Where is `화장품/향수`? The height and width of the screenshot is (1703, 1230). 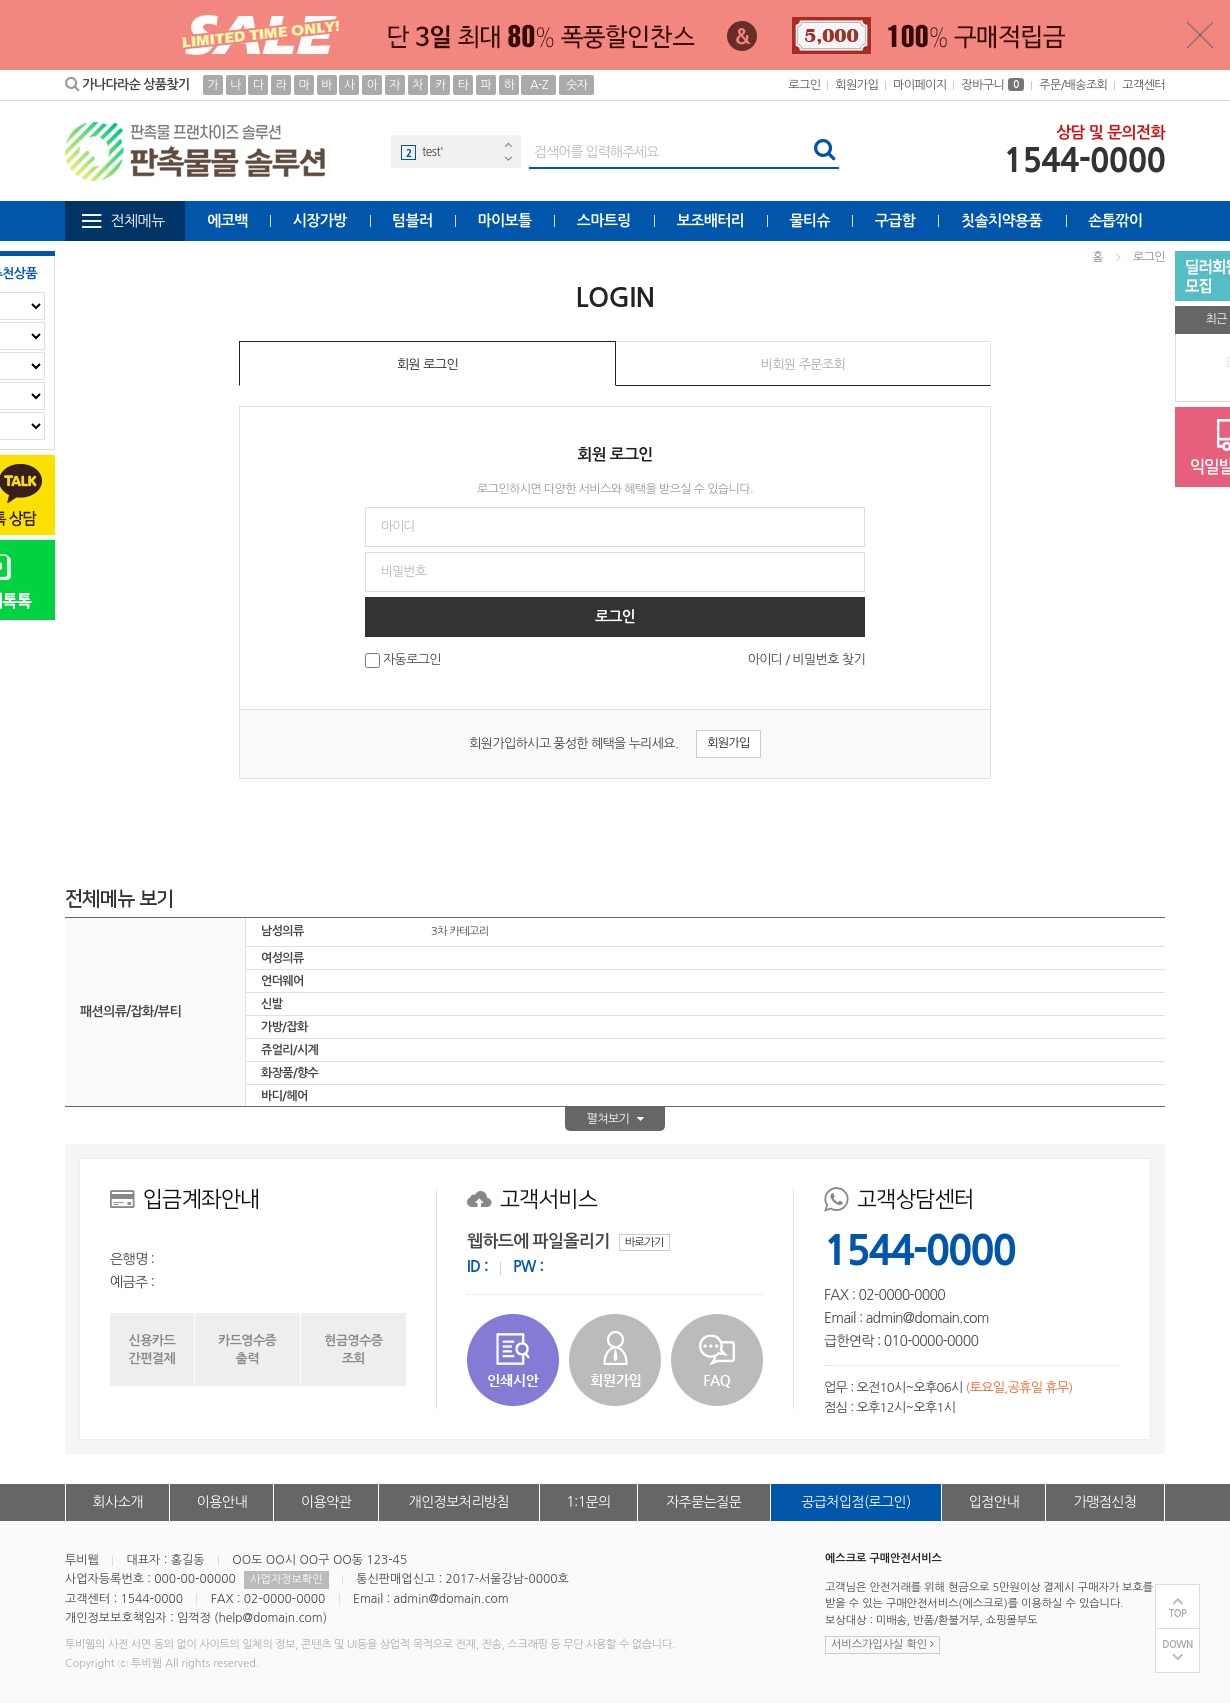
화장품/향수 is located at coordinates (289, 1073).